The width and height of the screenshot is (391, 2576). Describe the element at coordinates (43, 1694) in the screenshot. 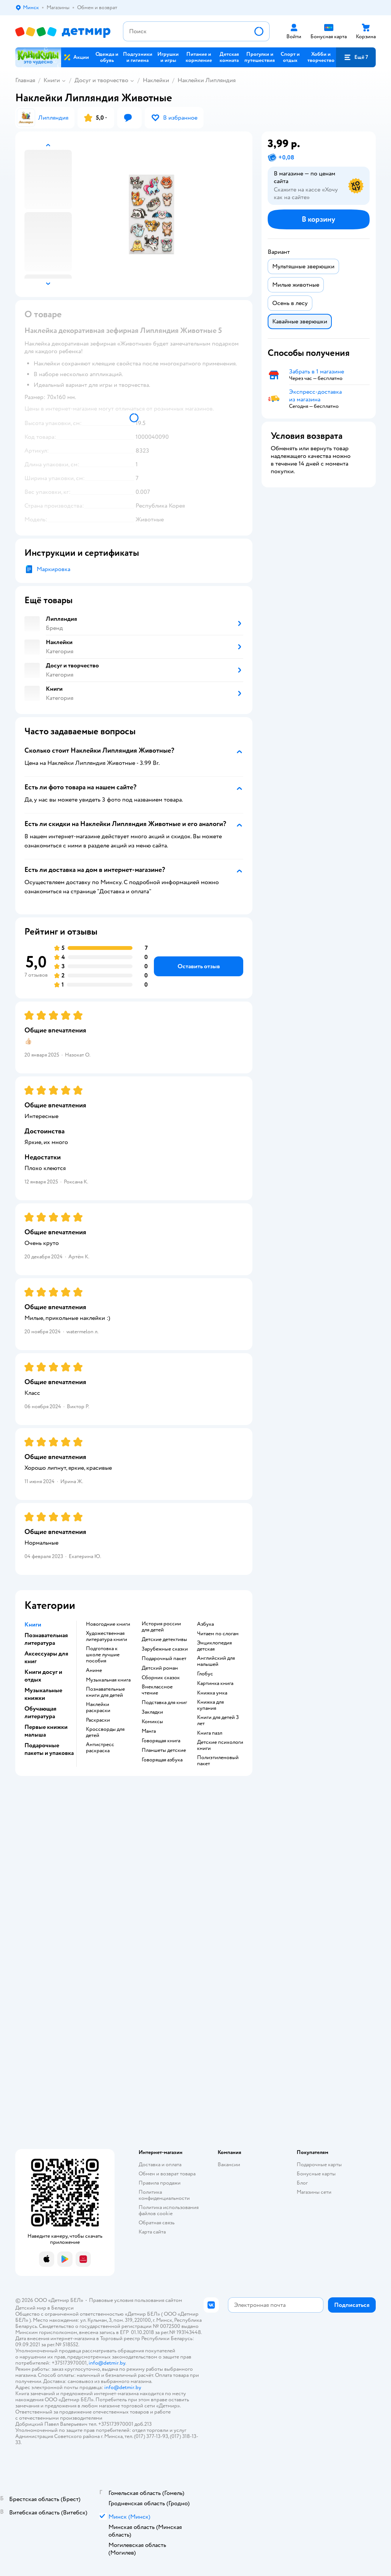

I see `Музыкальные книжки [button]` at that location.